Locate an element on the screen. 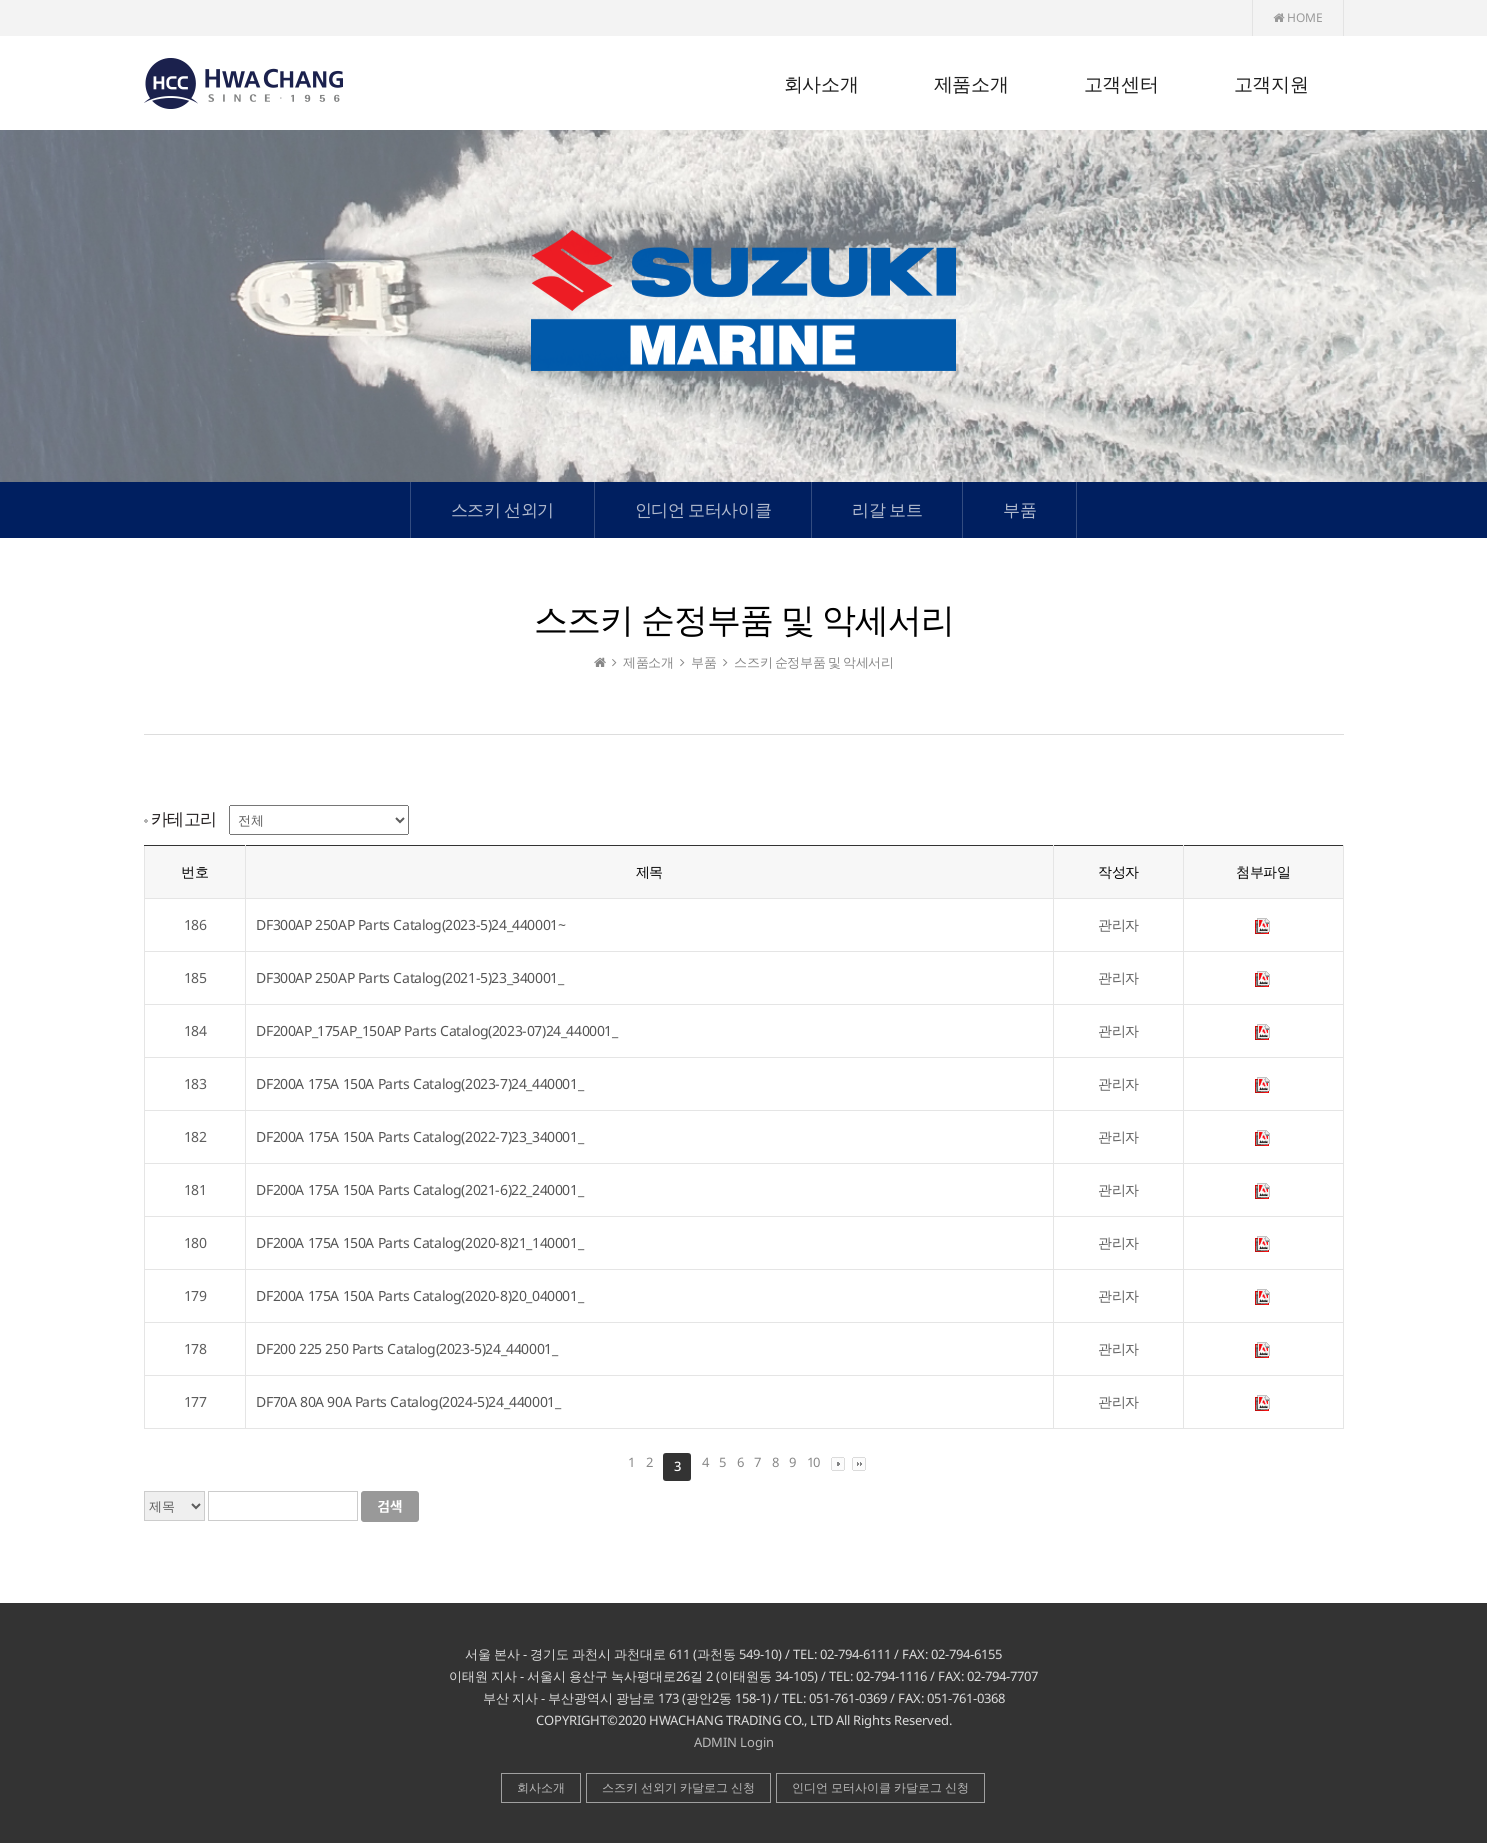 The image size is (1487, 1843). 10 is located at coordinates (813, 1462).